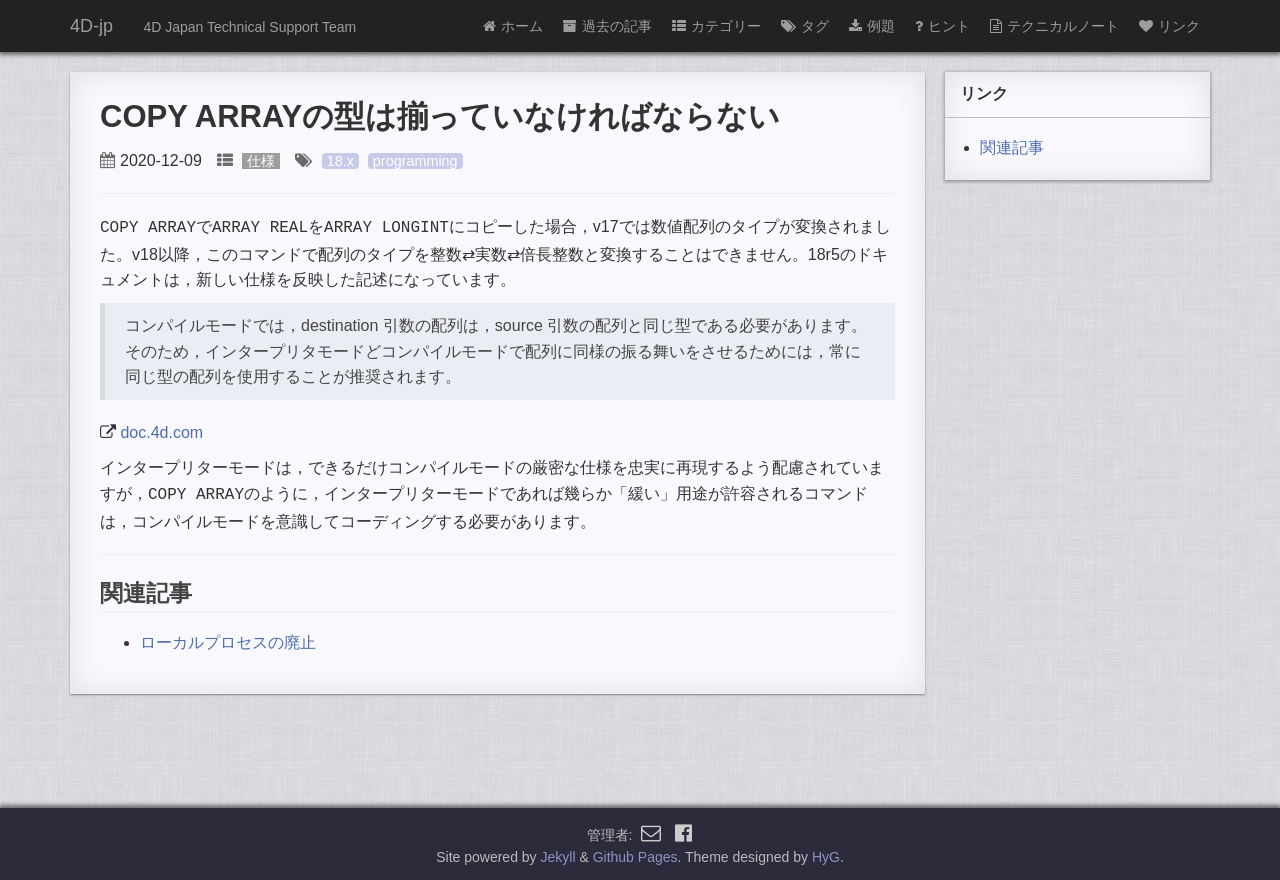 Image resolution: width=1280 pixels, height=880 pixels. Describe the element at coordinates (91, 26) in the screenshot. I see `4D-jp` at that location.